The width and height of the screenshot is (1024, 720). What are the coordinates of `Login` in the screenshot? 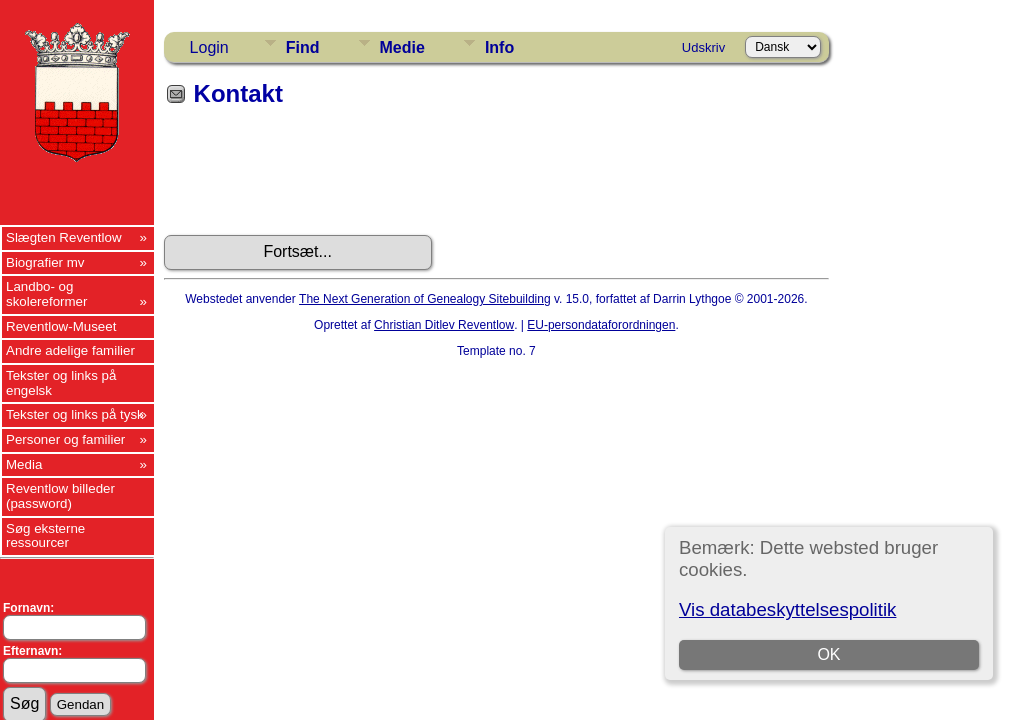 It's located at (209, 47).